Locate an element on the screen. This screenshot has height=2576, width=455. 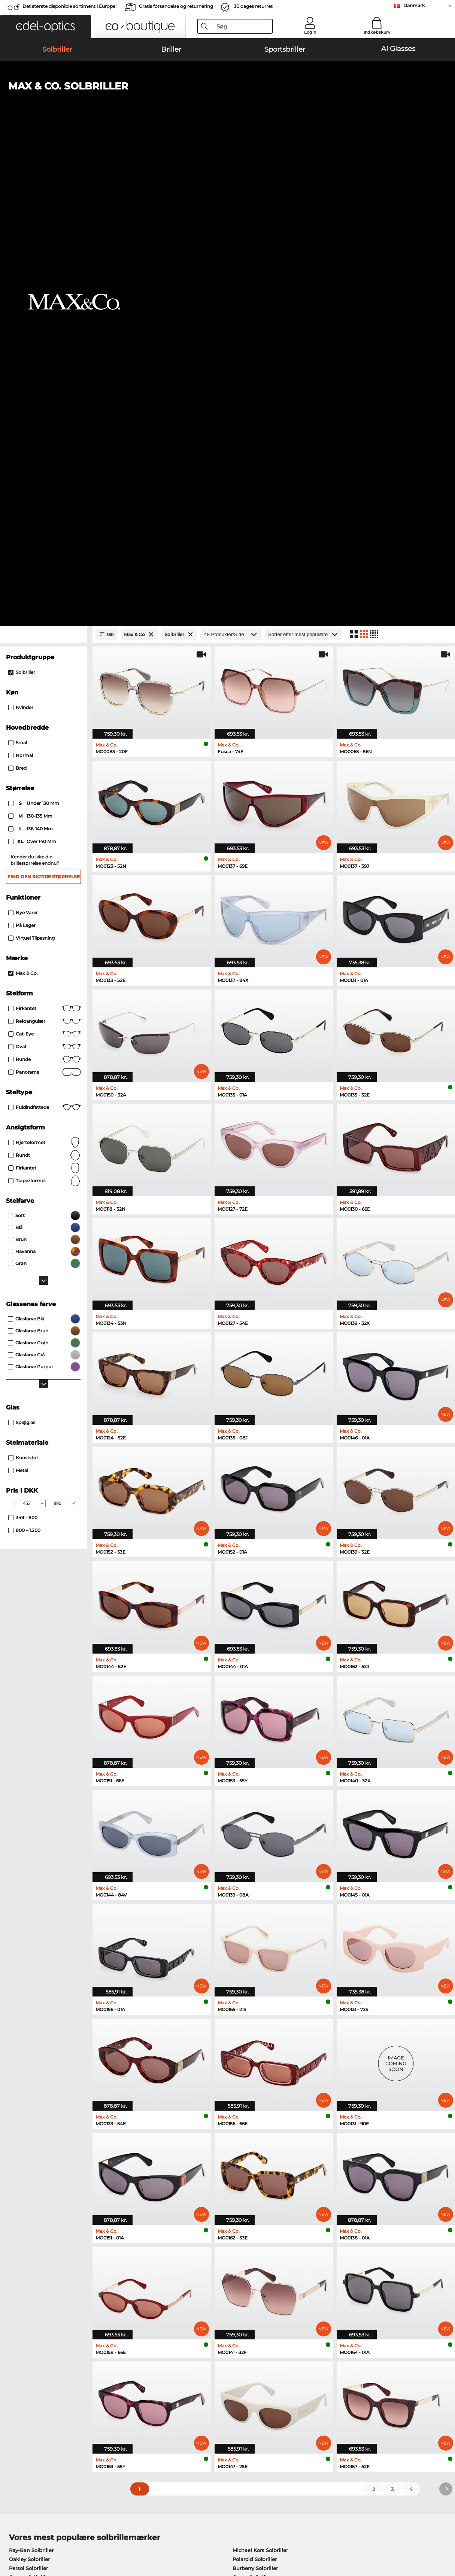
over 140 mm is located at coordinates (32, 368).